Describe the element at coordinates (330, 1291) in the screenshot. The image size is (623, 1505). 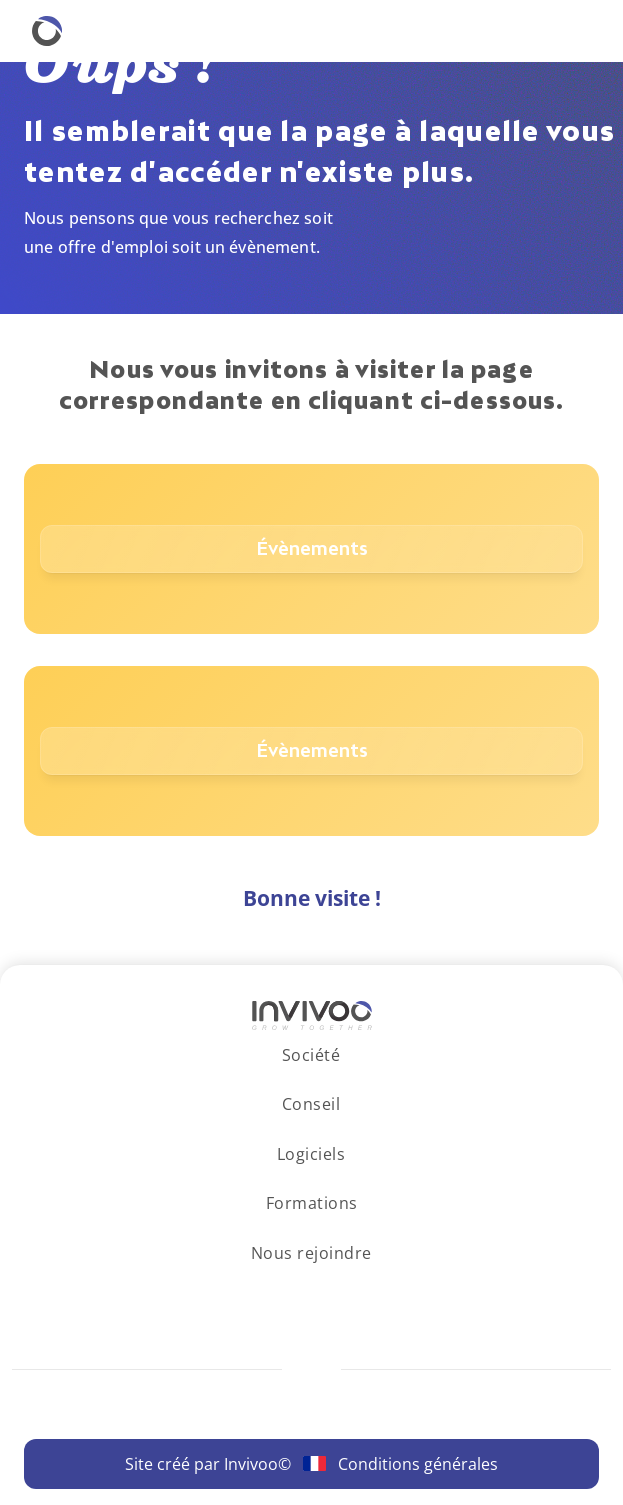
I see `[Se rendre sur le réseau social Facebook.]` at that location.